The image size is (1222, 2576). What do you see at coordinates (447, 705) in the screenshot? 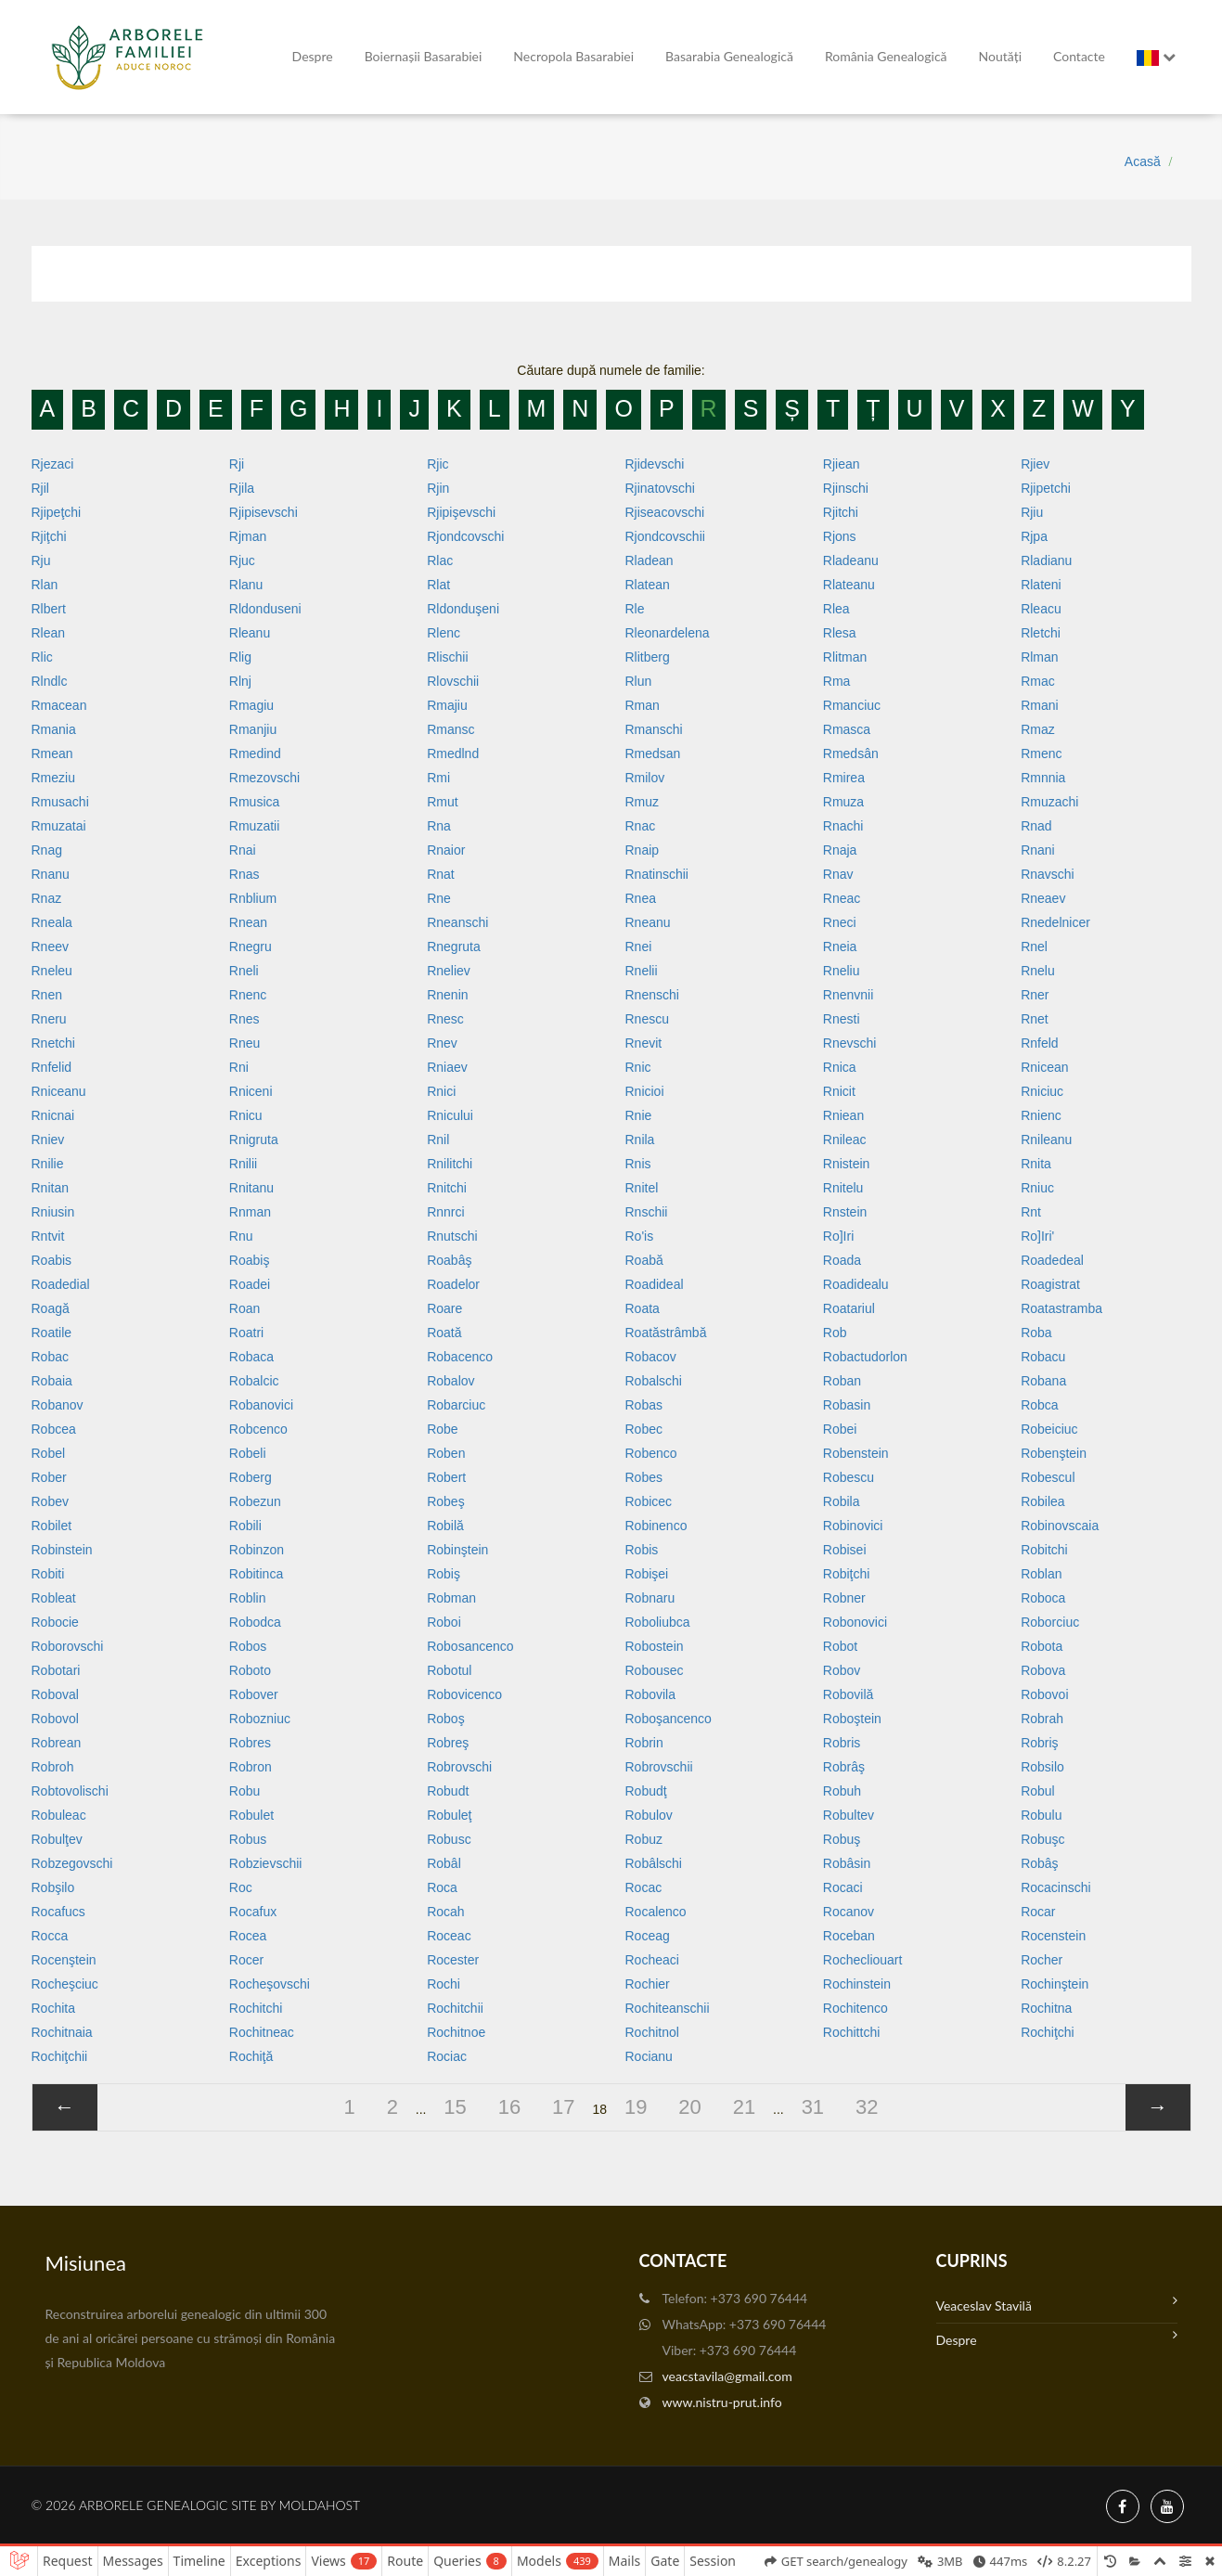
I see `Rmajiu` at bounding box center [447, 705].